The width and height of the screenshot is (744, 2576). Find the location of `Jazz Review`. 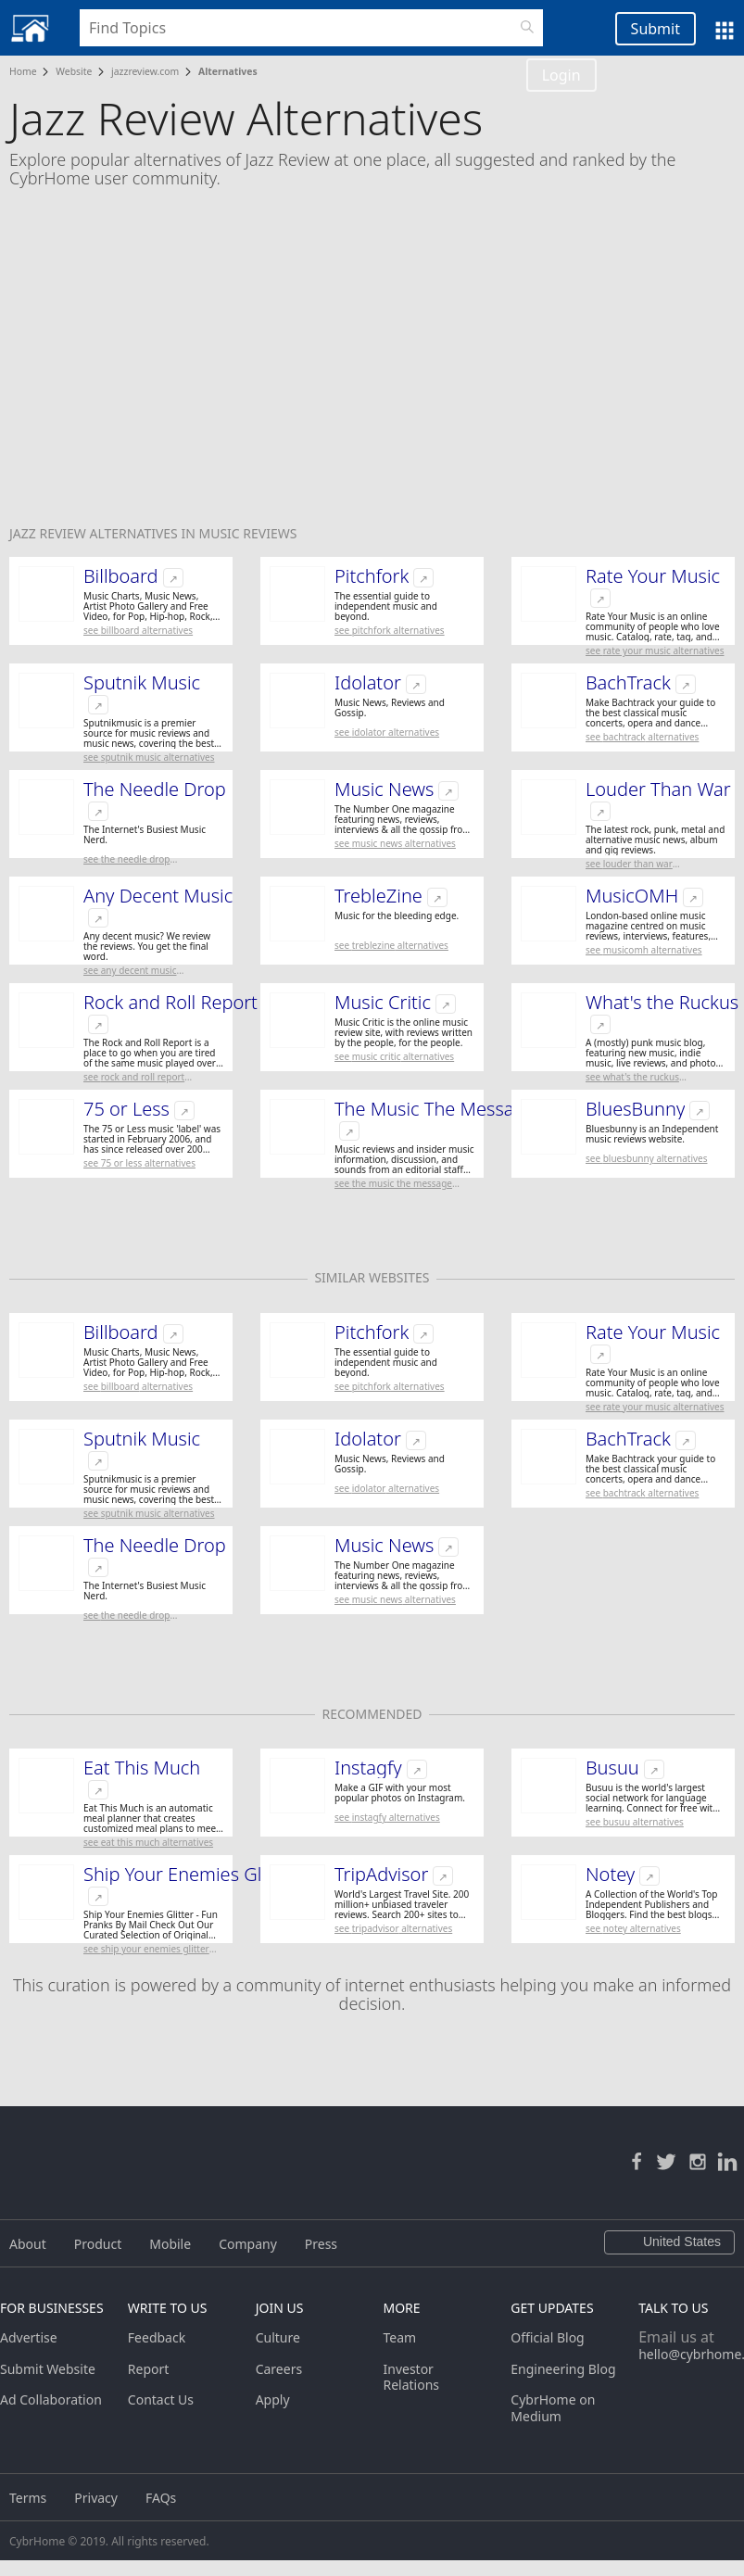

Jazz Review is located at coordinates (49, 533).